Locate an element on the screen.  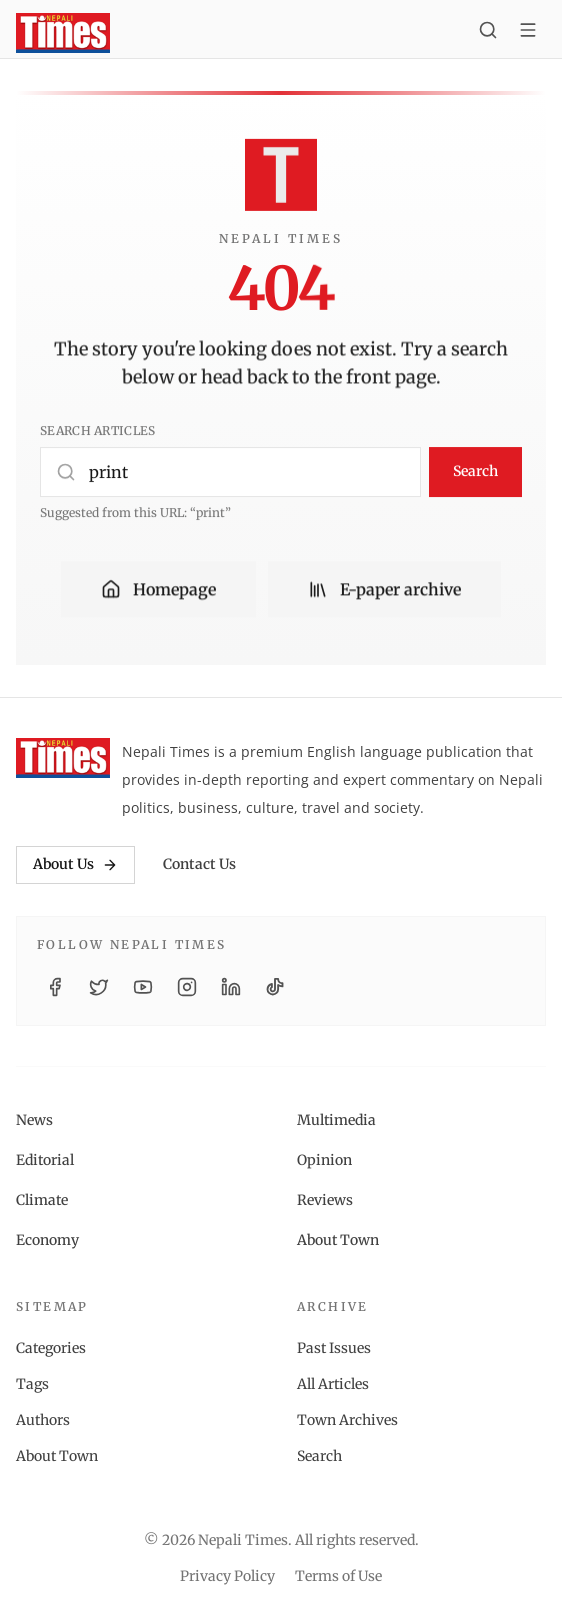
All Articles is located at coordinates (333, 1384).